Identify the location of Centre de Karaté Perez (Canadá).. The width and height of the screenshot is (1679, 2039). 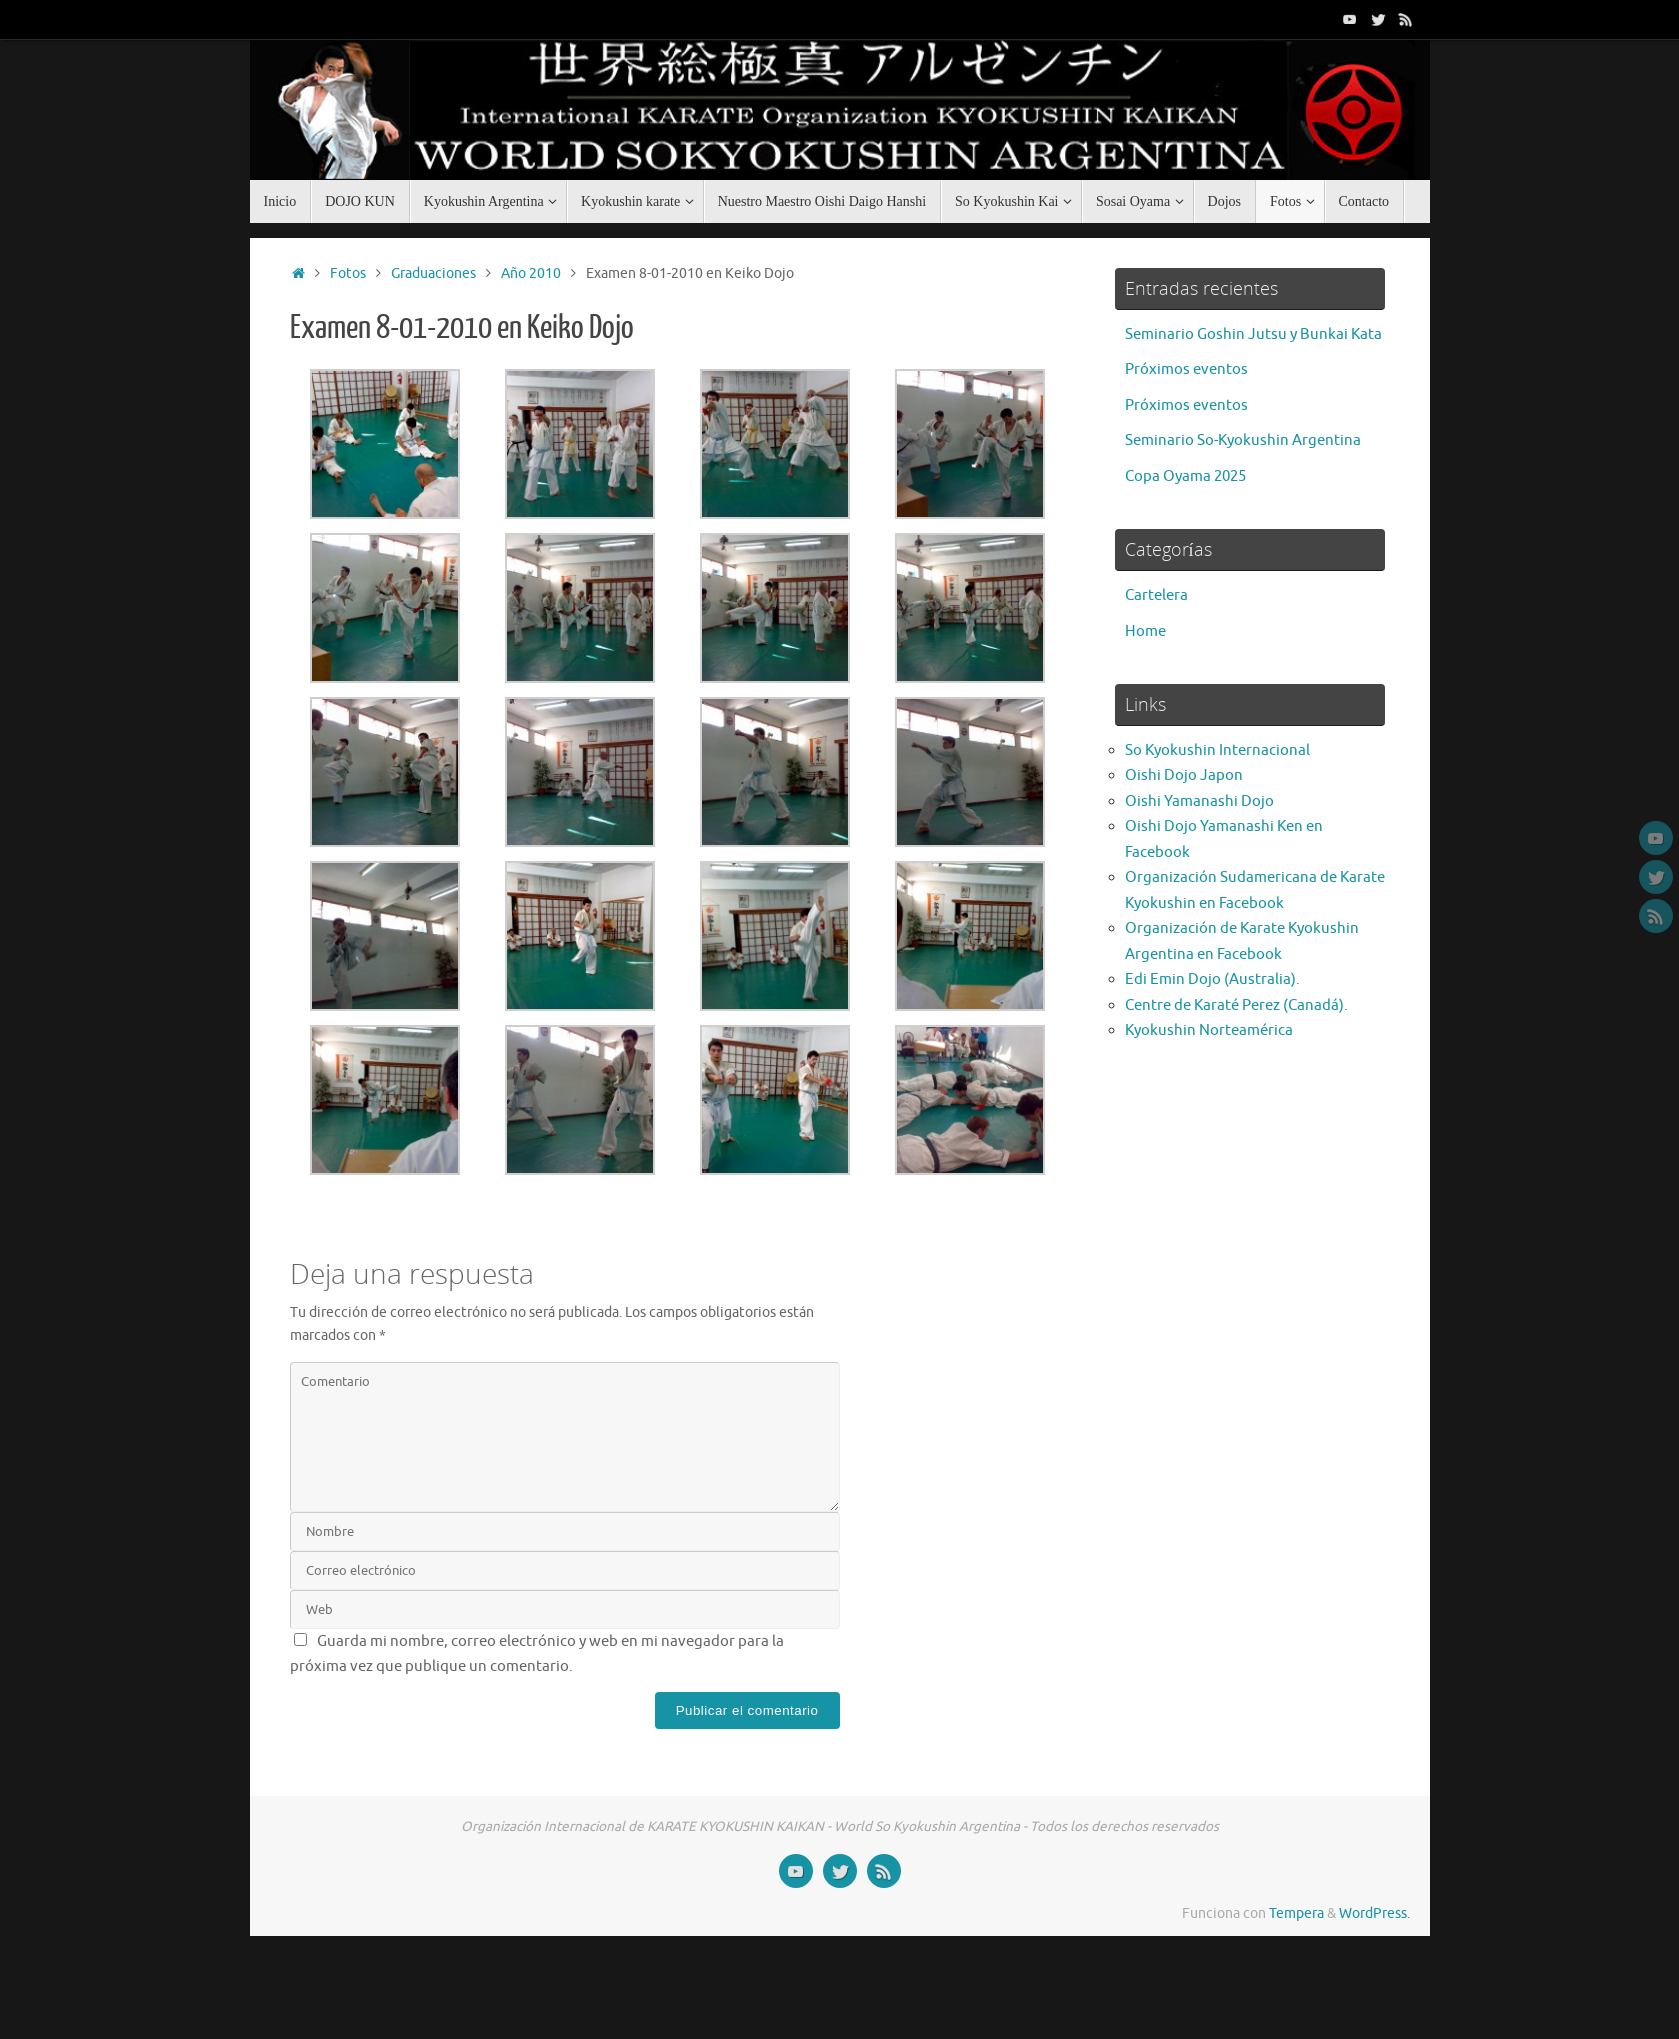
(1236, 1005).